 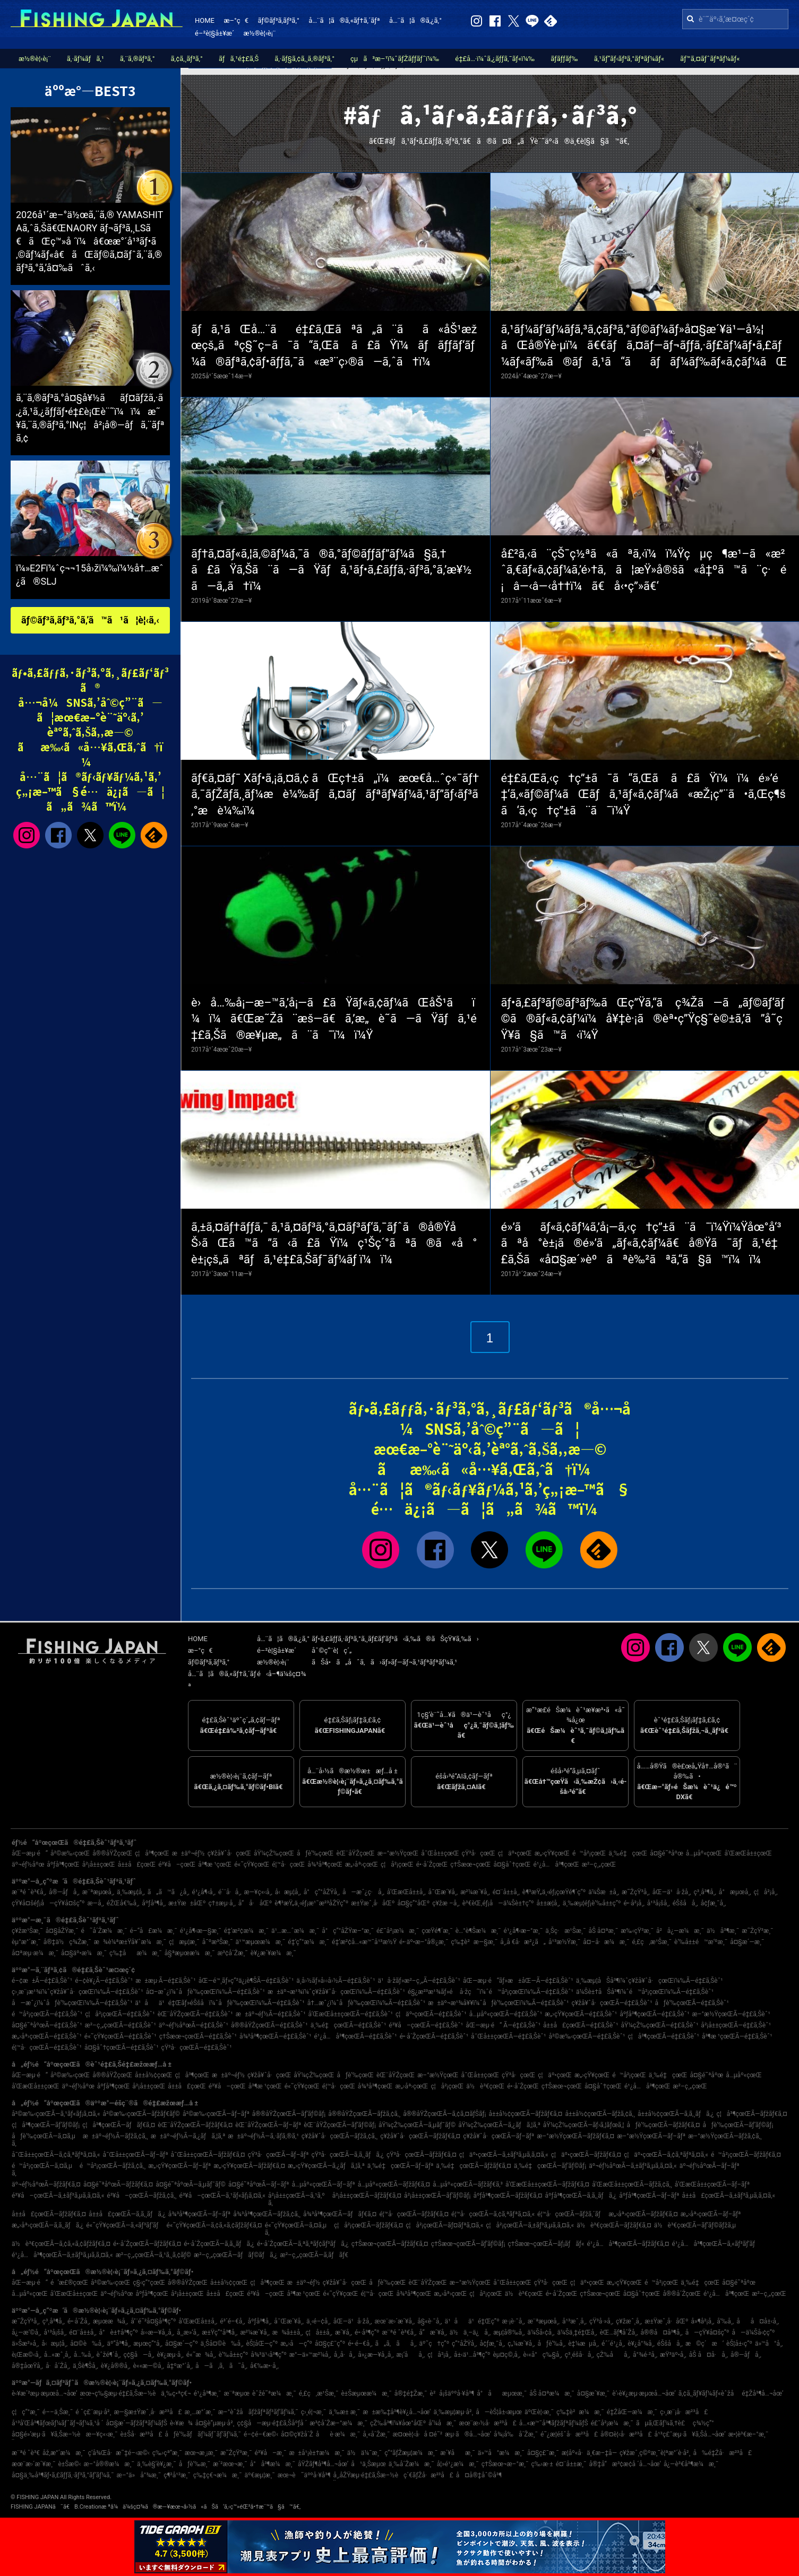 What do you see at coordinates (63, 2475) in the screenshot?
I see `å¤§ä¸‰å³¶ãƒ•ã‚£ãƒƒã‚·ãƒ³ã‚°ãƒ‘ãƒ¼ã‚¯` at bounding box center [63, 2475].